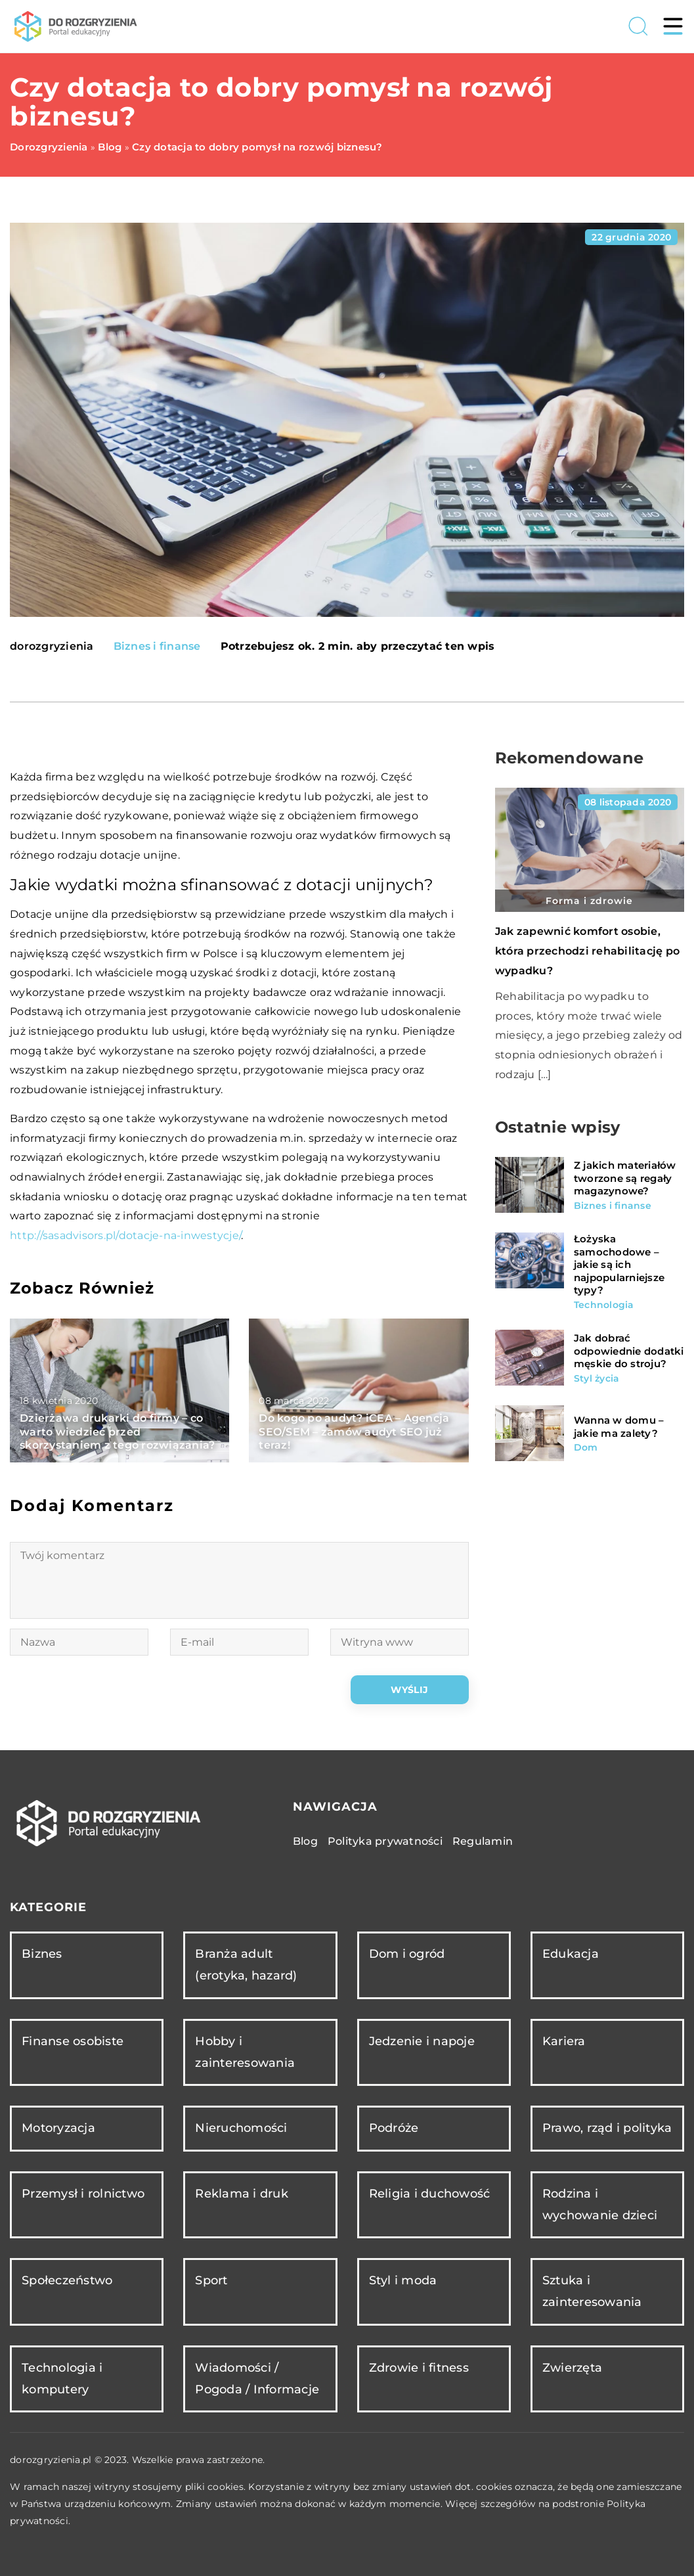 This screenshot has width=694, height=2576. I want to click on Wiadomości / Pogoda / Informacje, so click(257, 2379).